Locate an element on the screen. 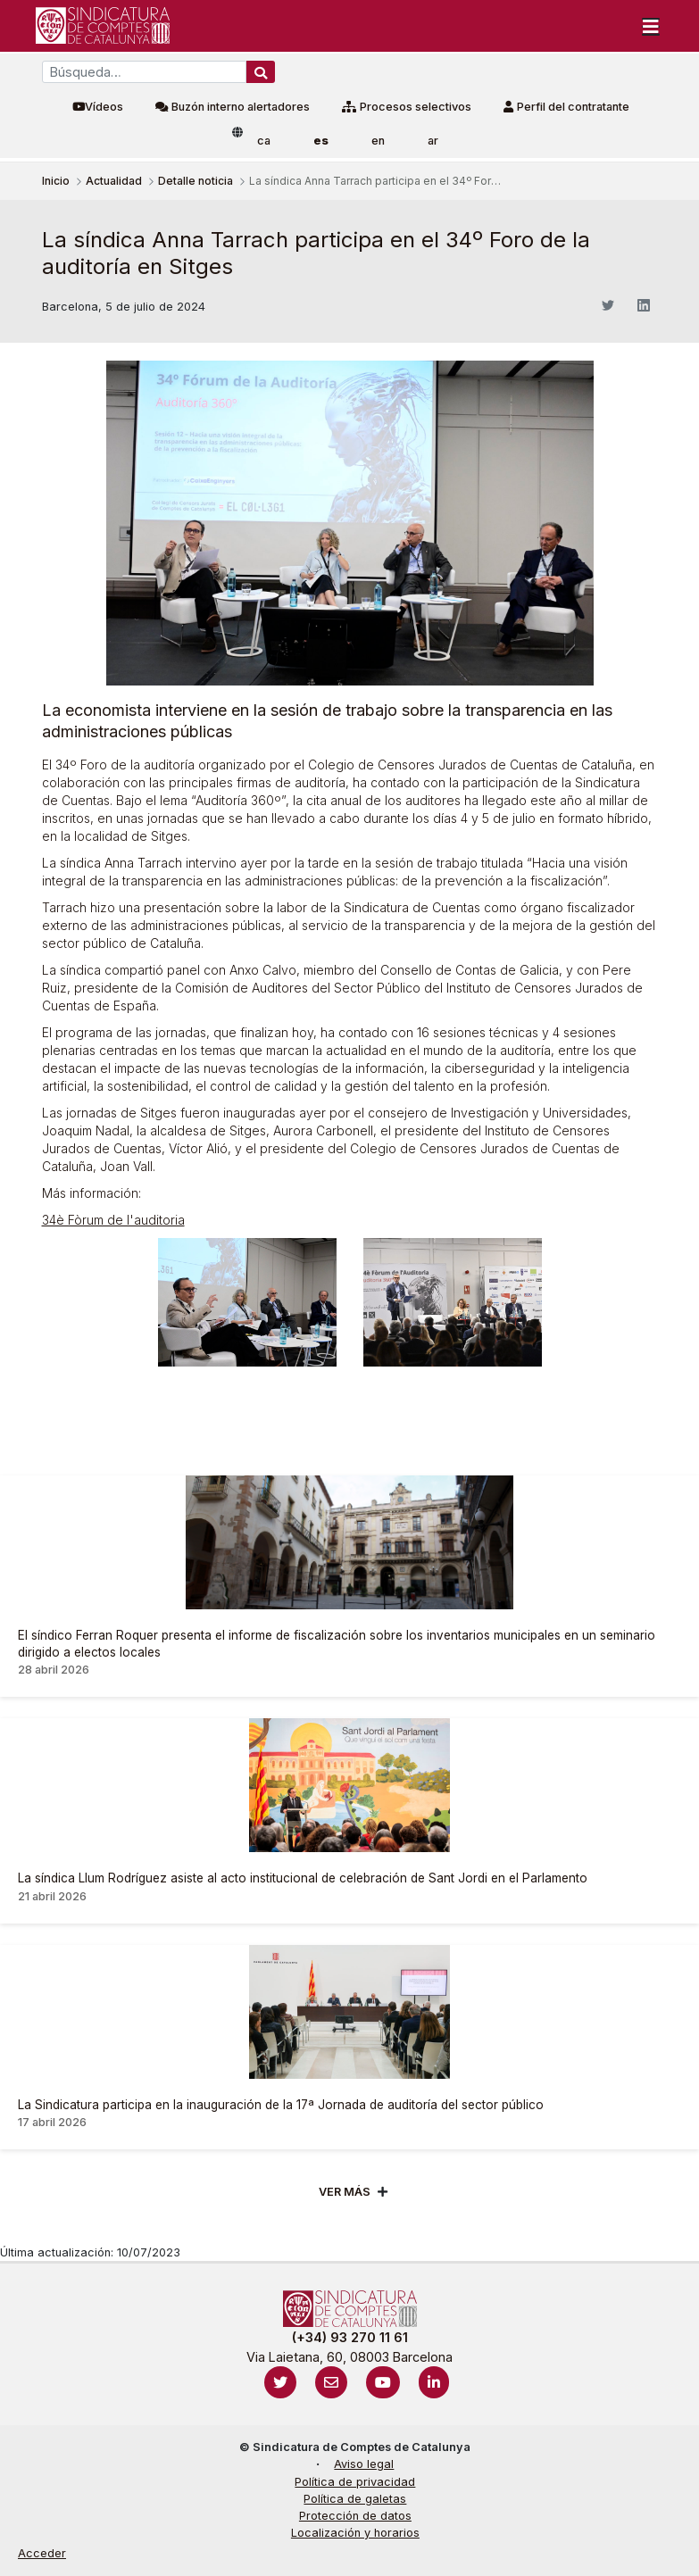  Política de galetas is located at coordinates (355, 2498).